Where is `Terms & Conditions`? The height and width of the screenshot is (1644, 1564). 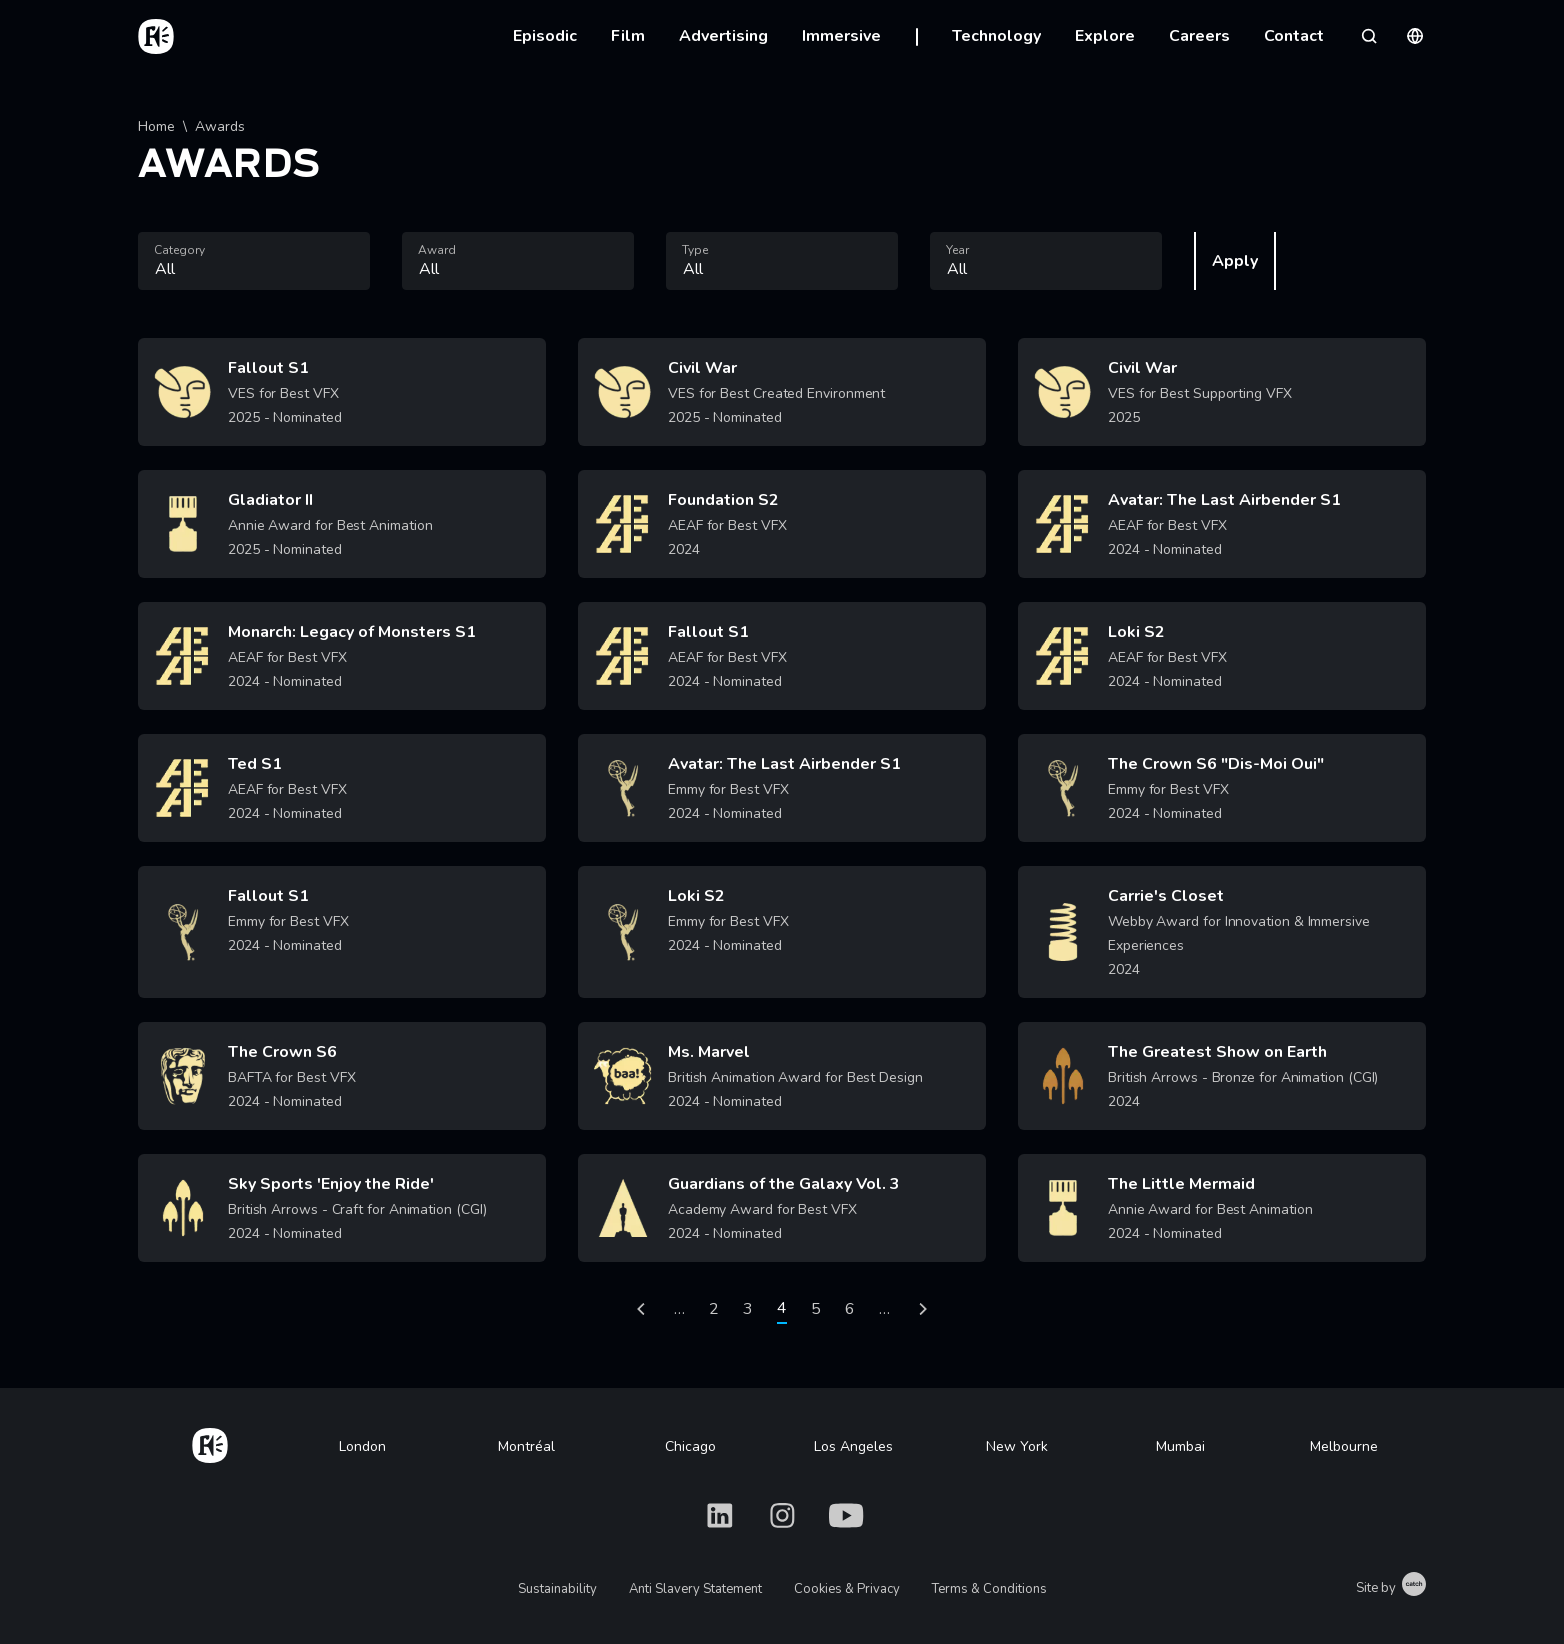 Terms & Conditions is located at coordinates (989, 1589).